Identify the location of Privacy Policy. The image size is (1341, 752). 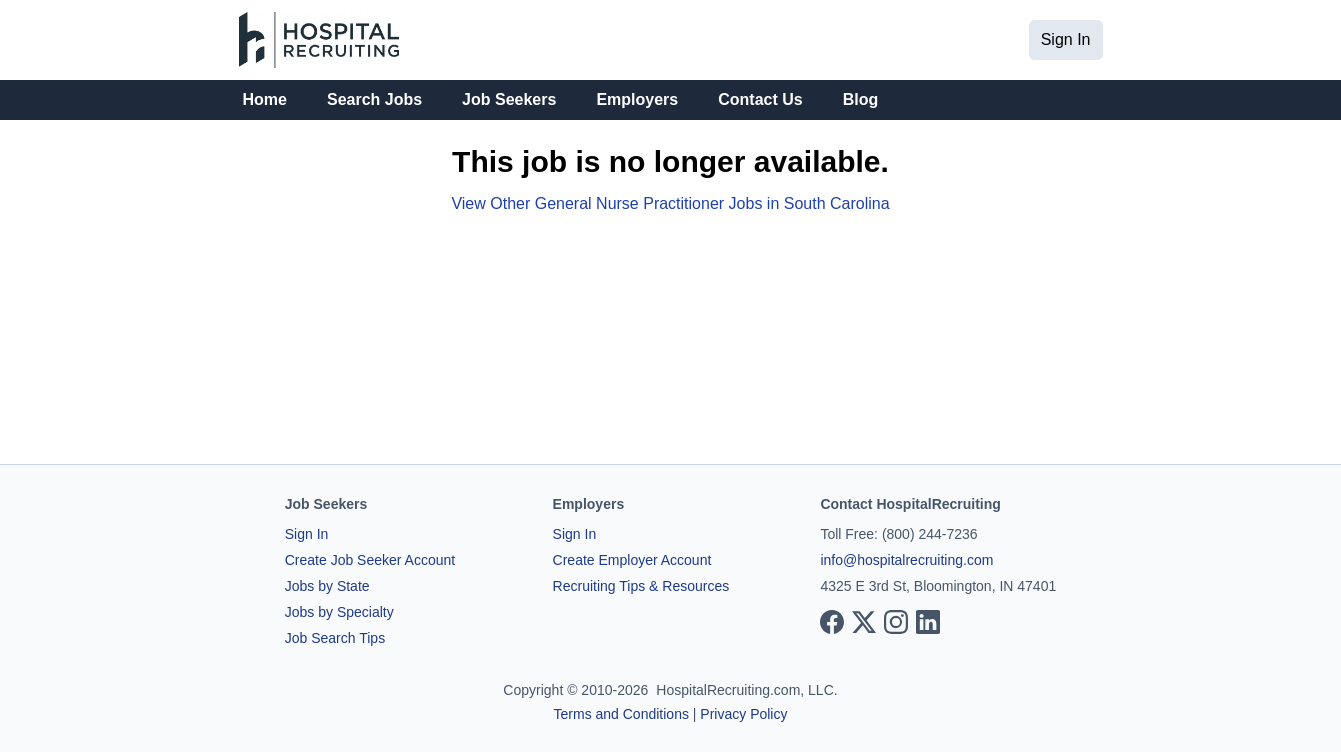
(743, 714).